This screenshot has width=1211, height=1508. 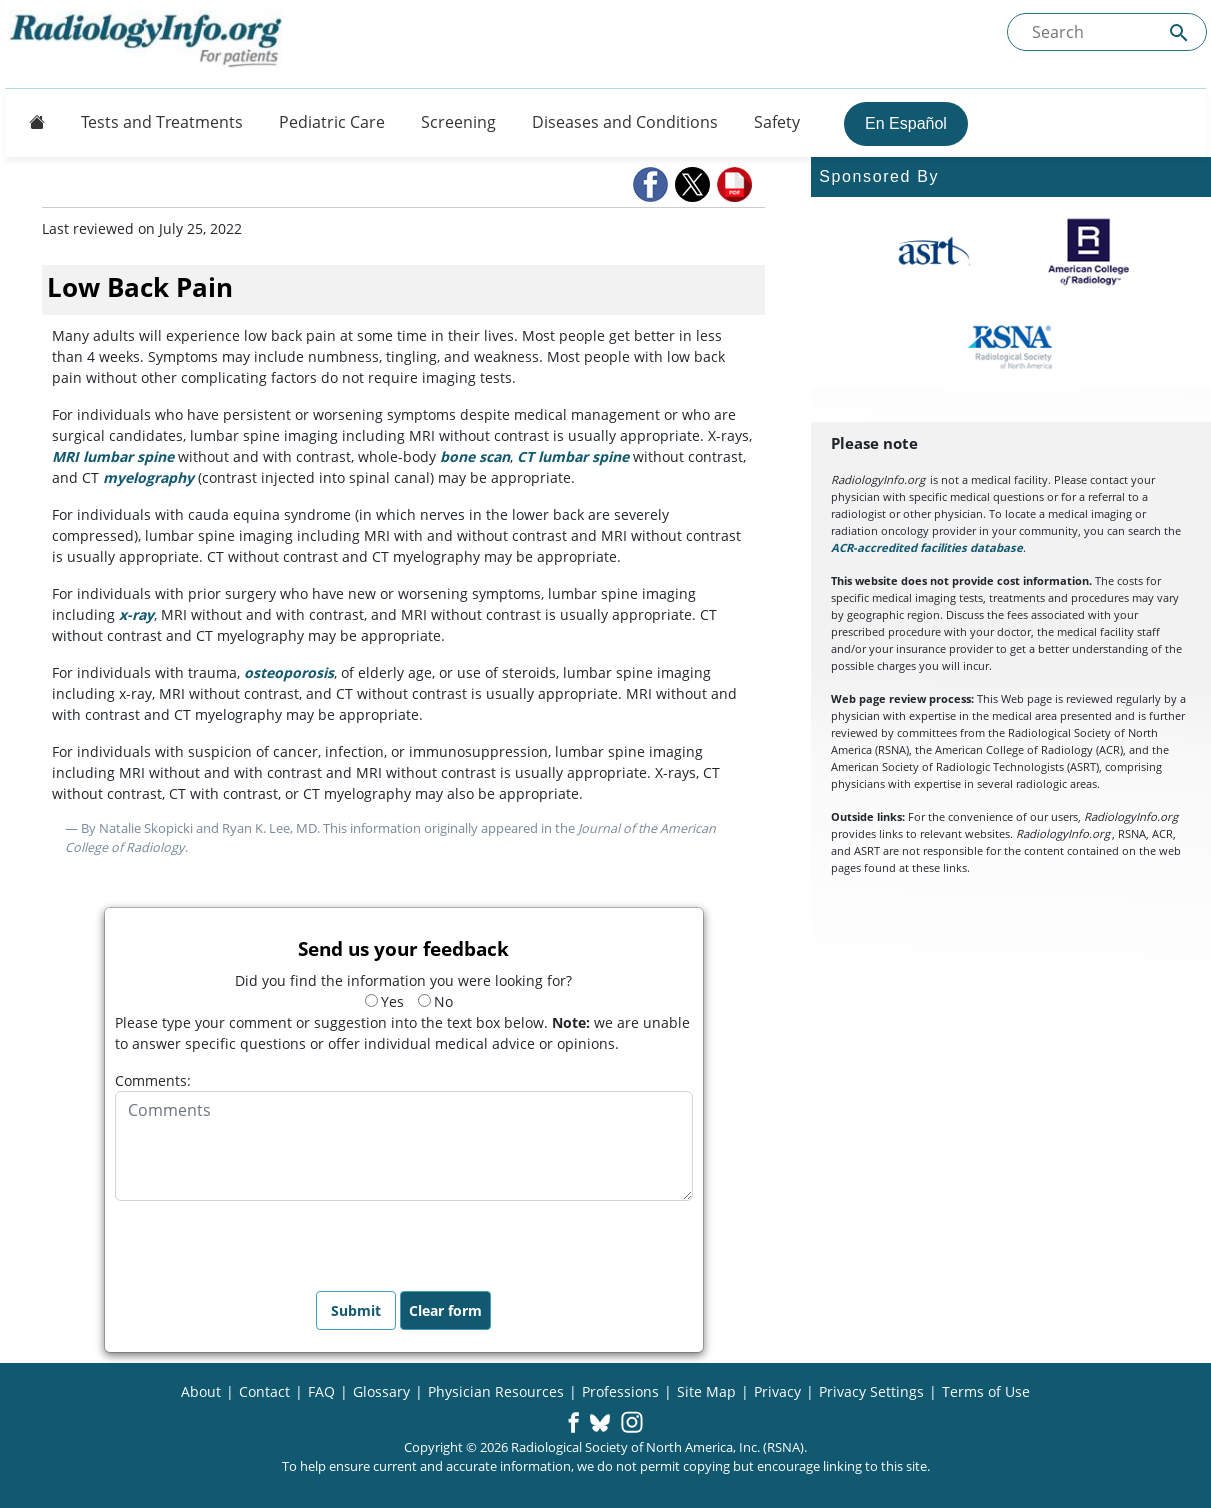 What do you see at coordinates (403, 980) in the screenshot?
I see `Did you find the information you were looking for?` at bounding box center [403, 980].